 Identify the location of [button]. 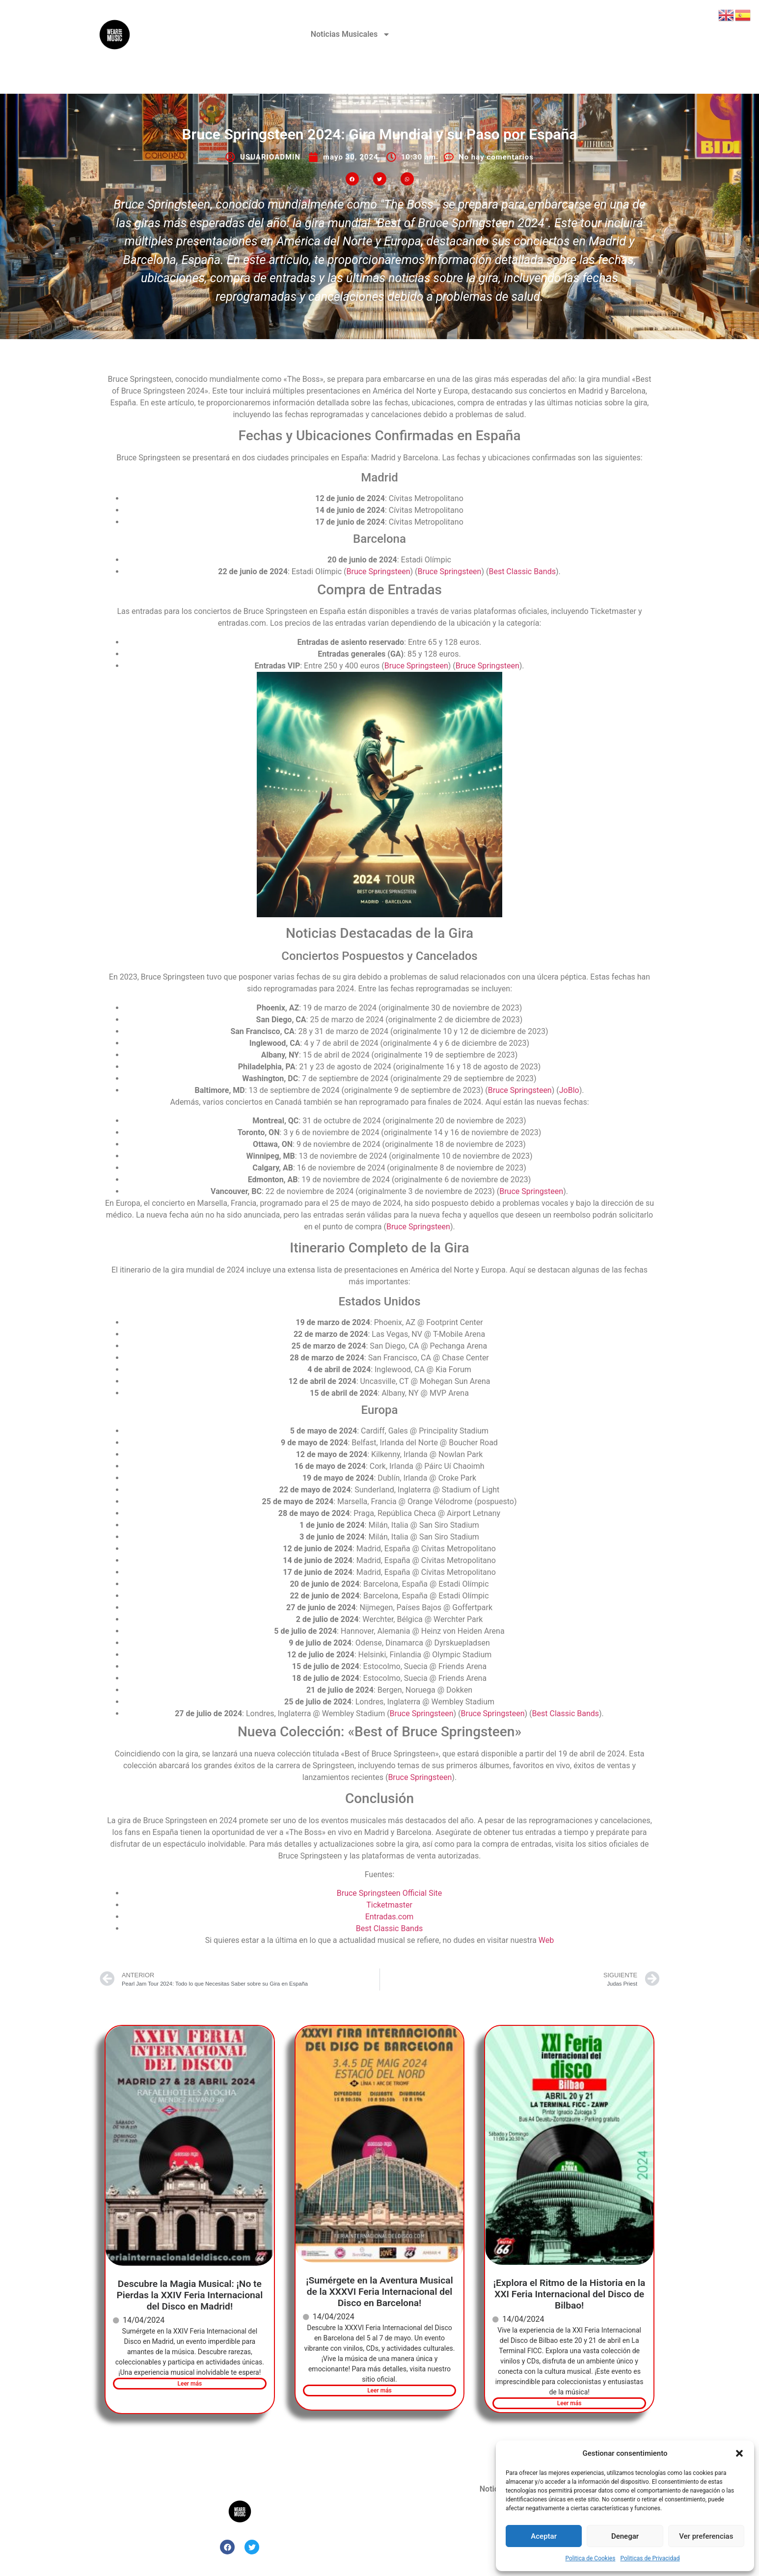
(739, 2453).